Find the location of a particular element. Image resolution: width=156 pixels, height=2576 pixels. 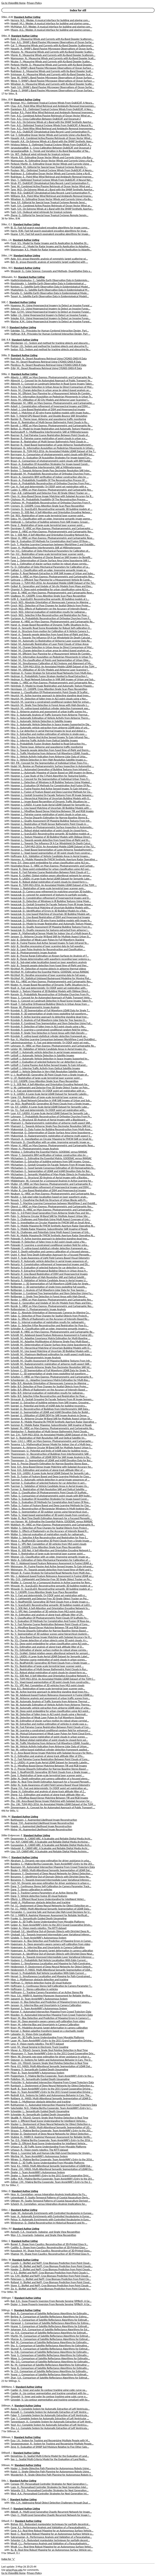

Fore, A.G.: Cross-Calibration Between QuikSCAT and Oceansat-2 is located at coordinates (46, 118).